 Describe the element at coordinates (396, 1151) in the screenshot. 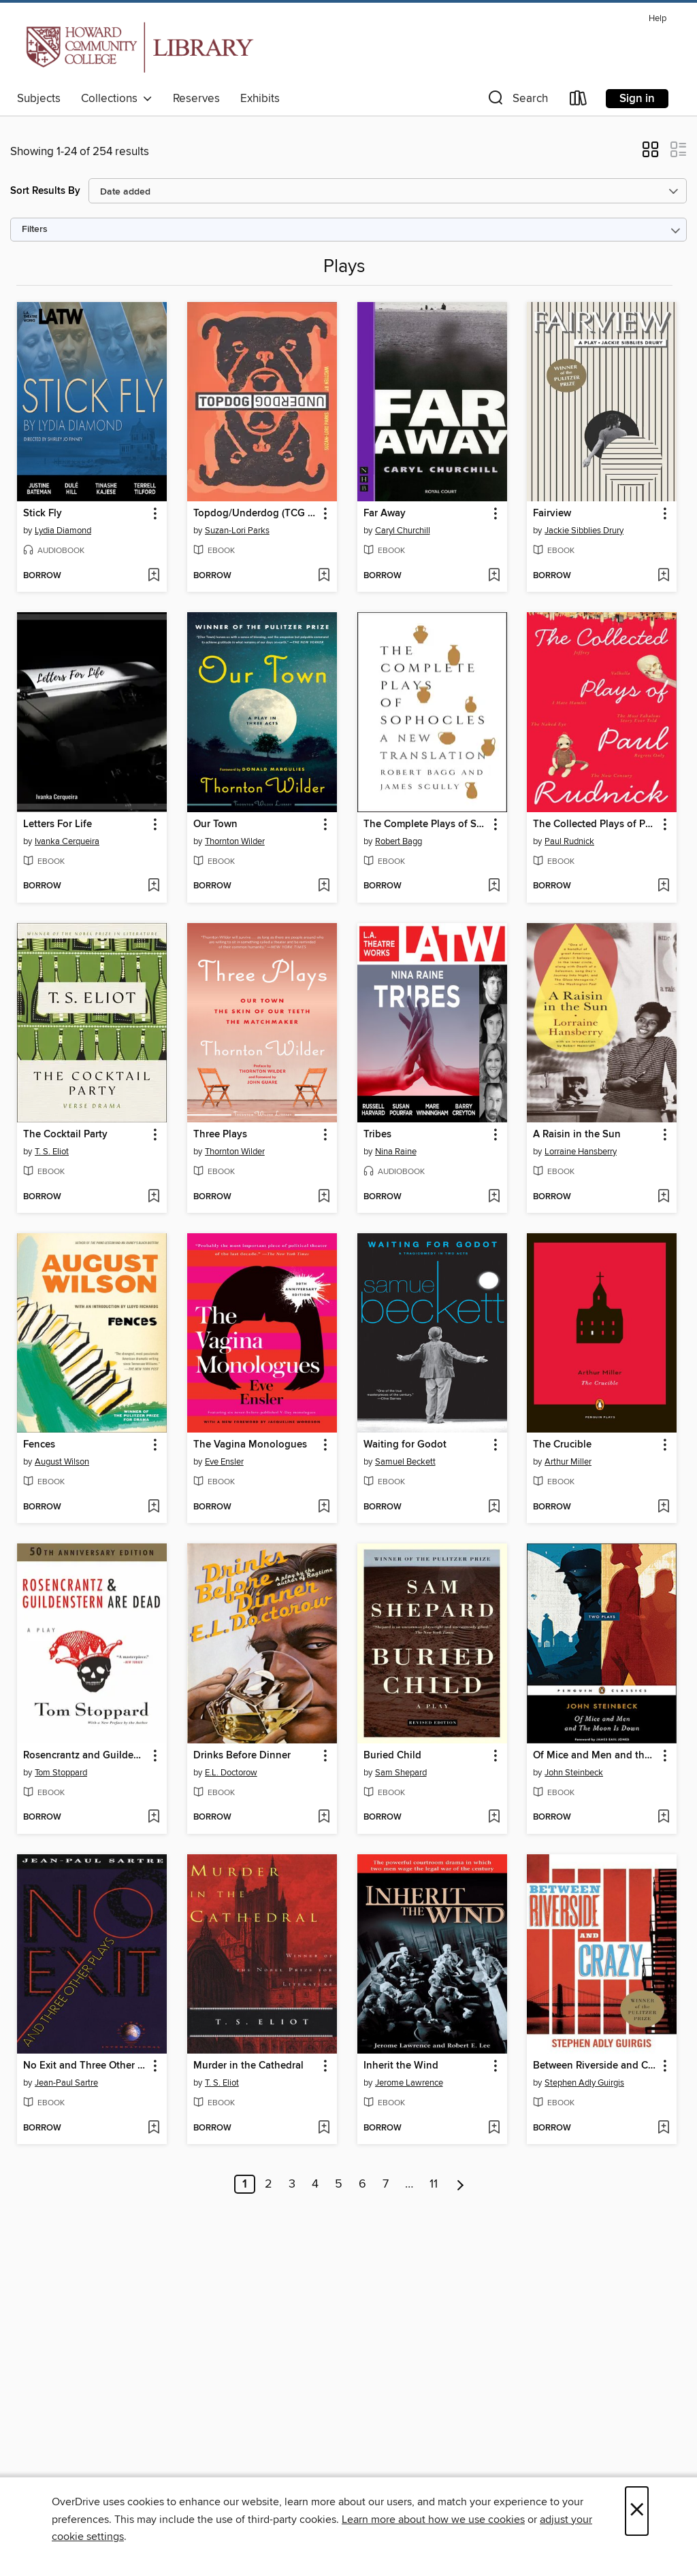

I see `Nina Raine [Search by author, Nina Raine]` at that location.